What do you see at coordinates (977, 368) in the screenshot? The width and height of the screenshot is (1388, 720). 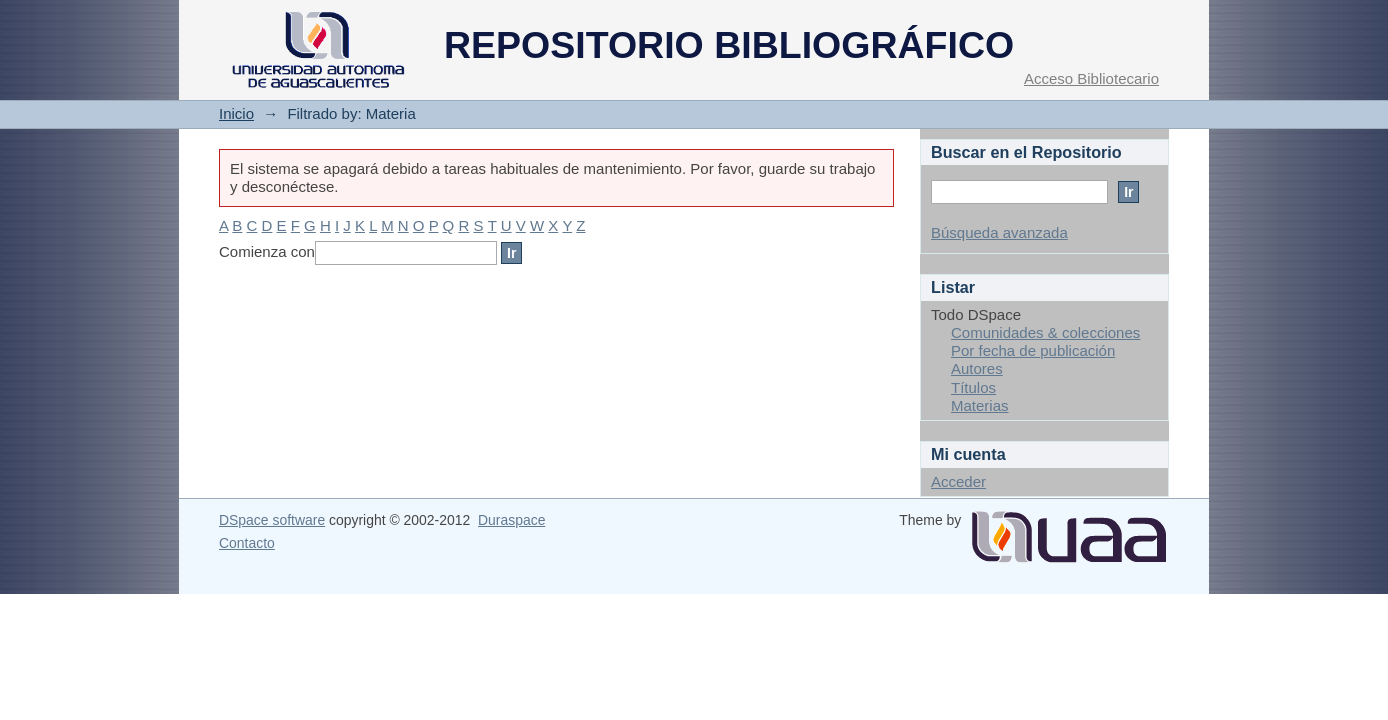 I see `Autores` at bounding box center [977, 368].